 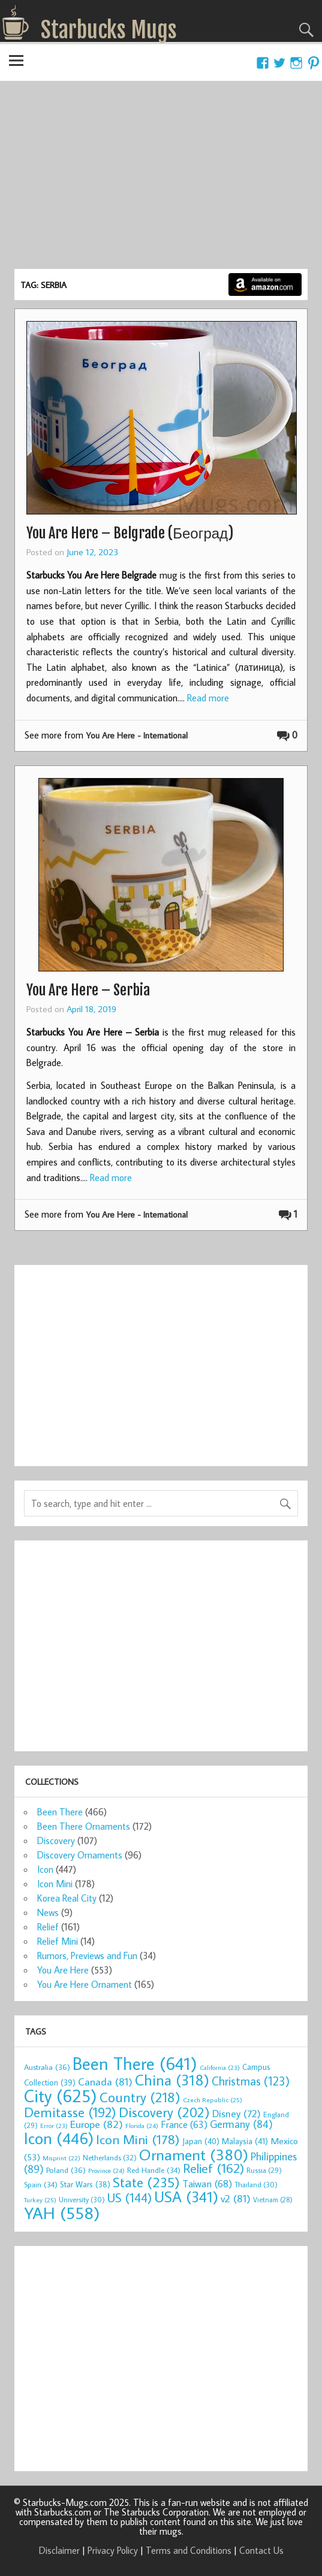 I want to click on Contact Us, so click(x=261, y=2550).